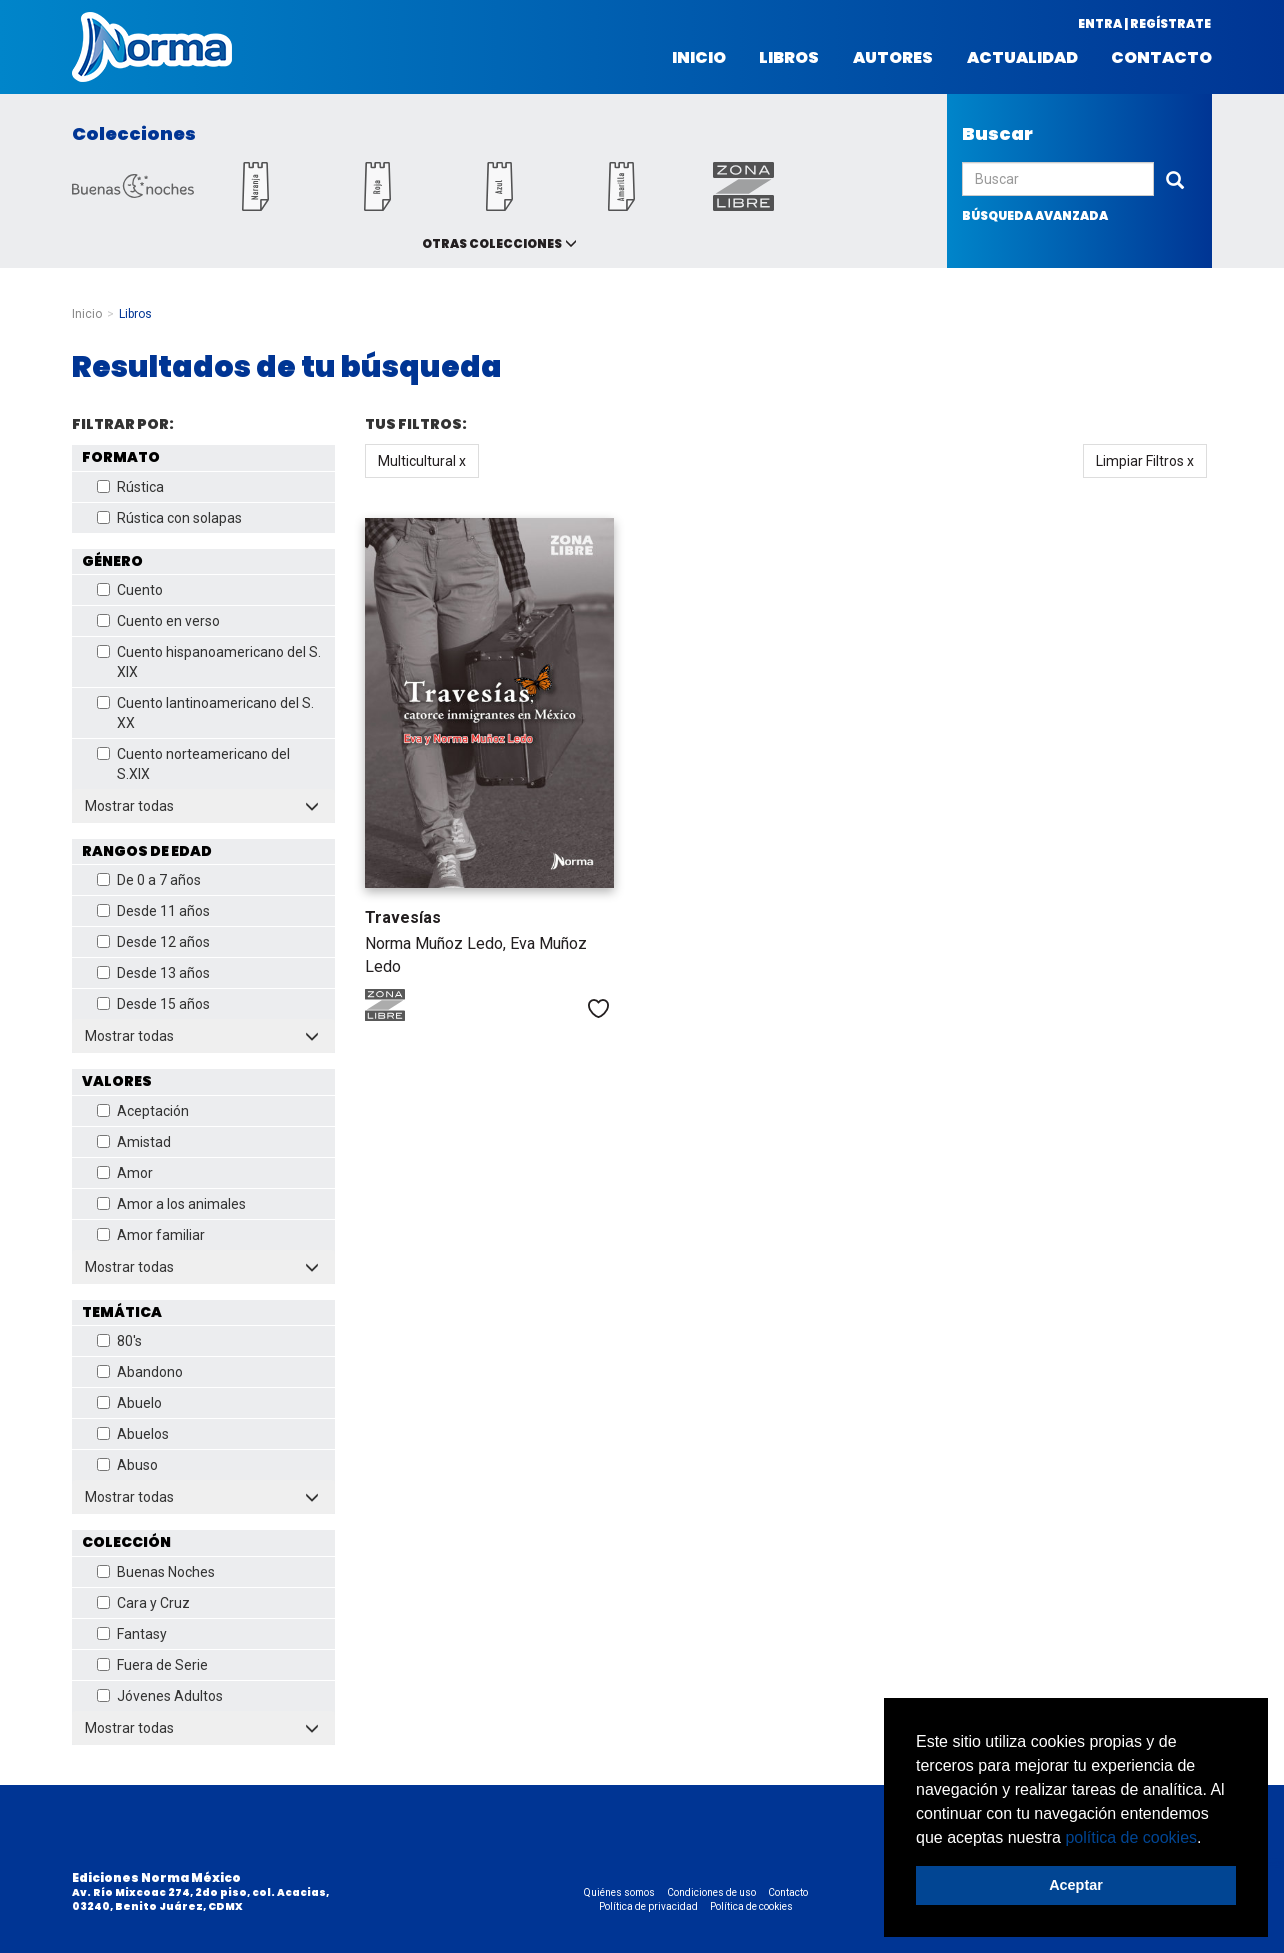  What do you see at coordinates (143, 1603) in the screenshot?
I see `Cara y Cruz` at bounding box center [143, 1603].